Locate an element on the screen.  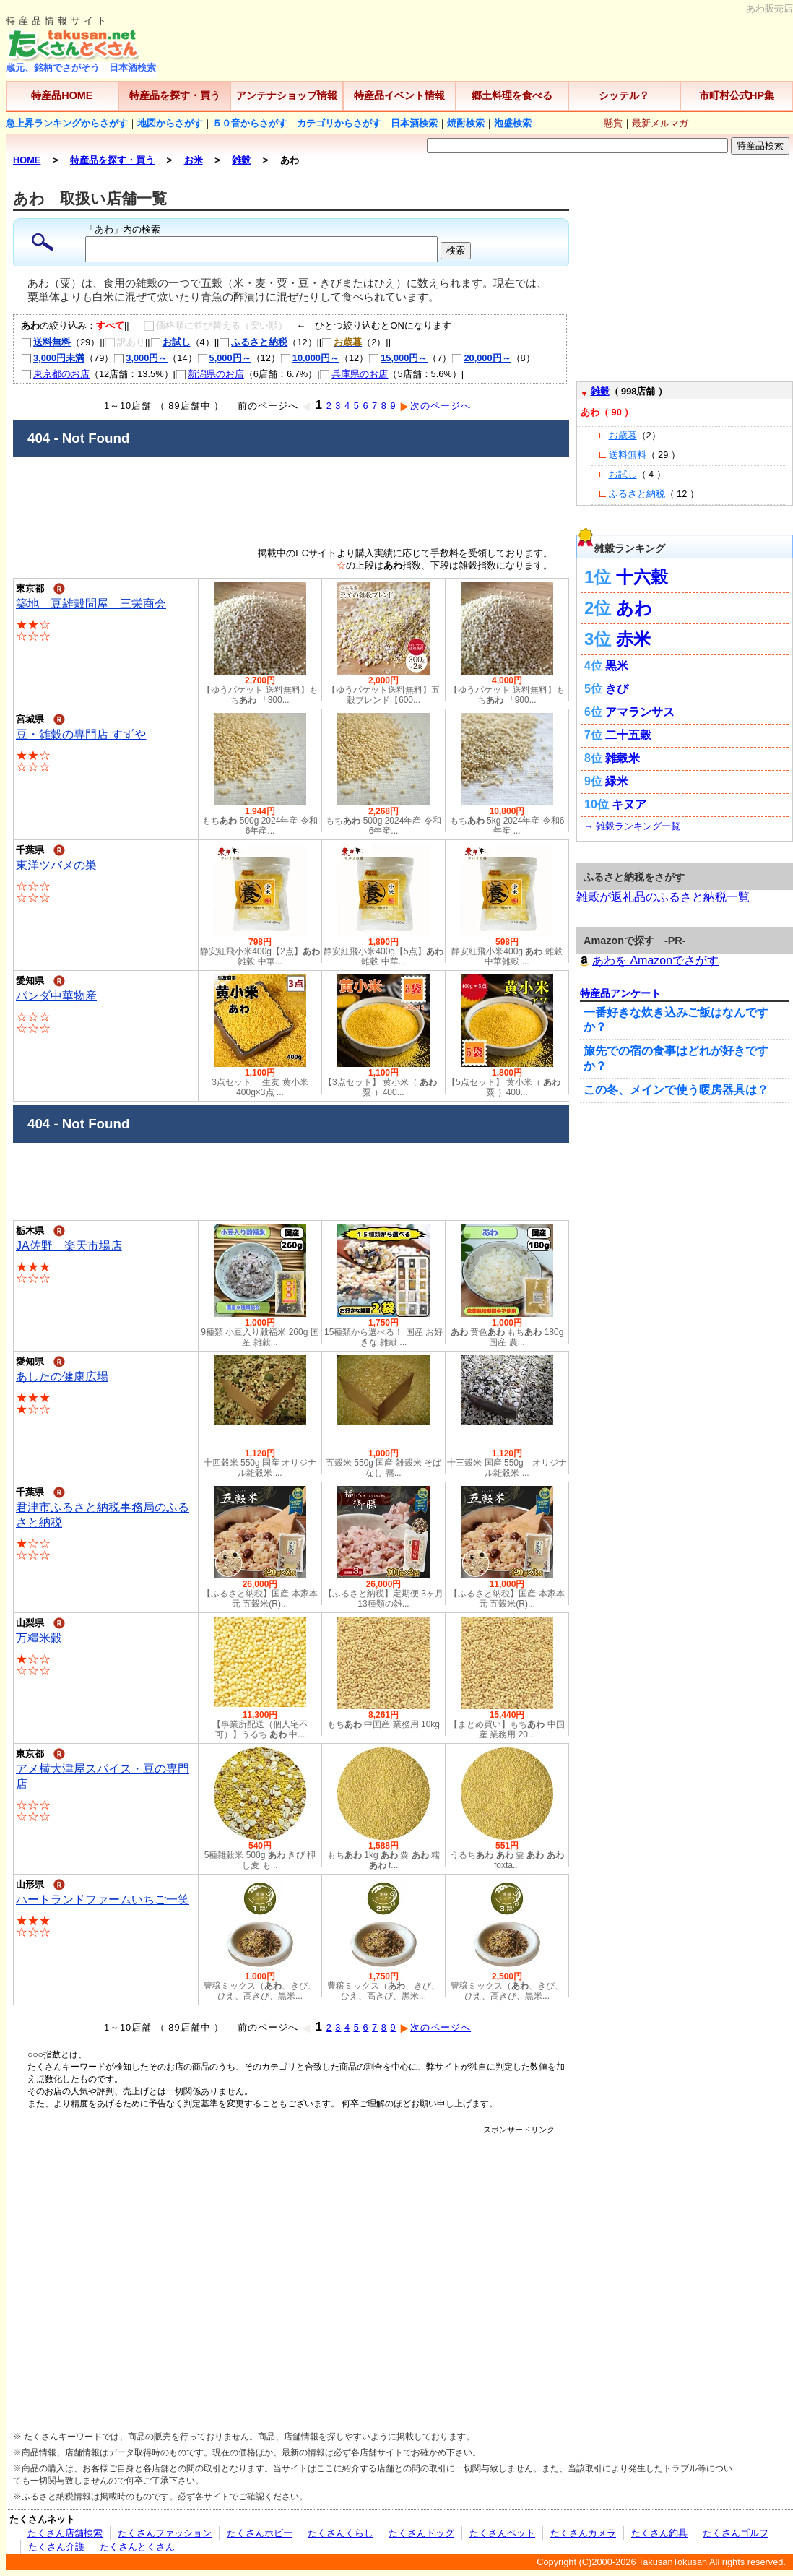
パンダ中華物産 is located at coordinates (56, 996).